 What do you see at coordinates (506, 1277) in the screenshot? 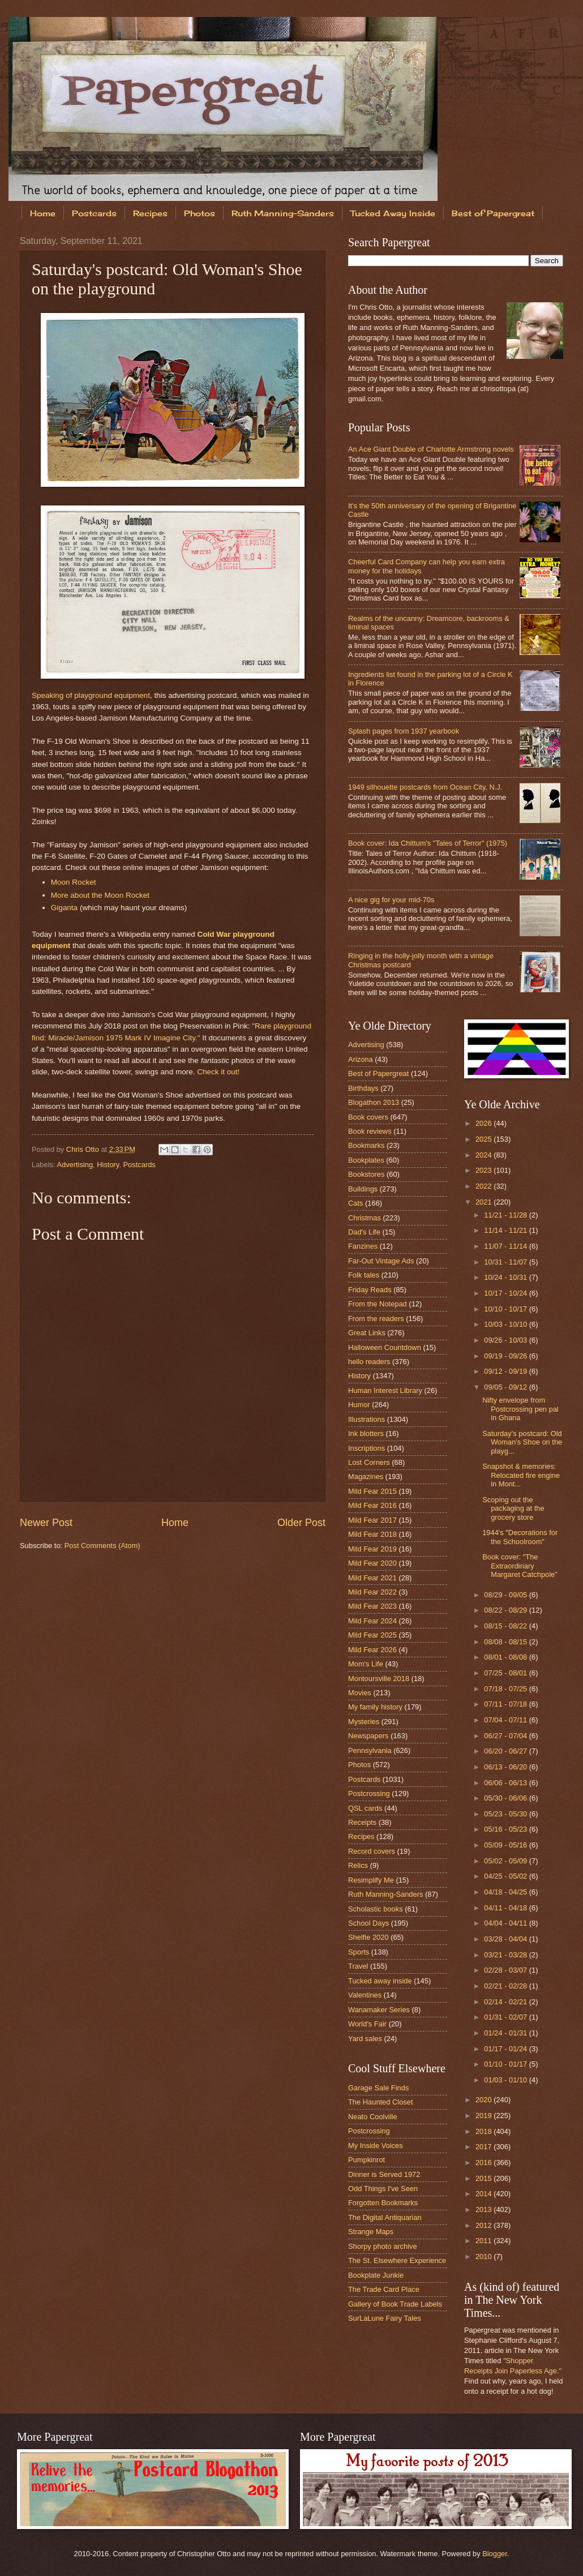
I see `10/24 - 10/31` at bounding box center [506, 1277].